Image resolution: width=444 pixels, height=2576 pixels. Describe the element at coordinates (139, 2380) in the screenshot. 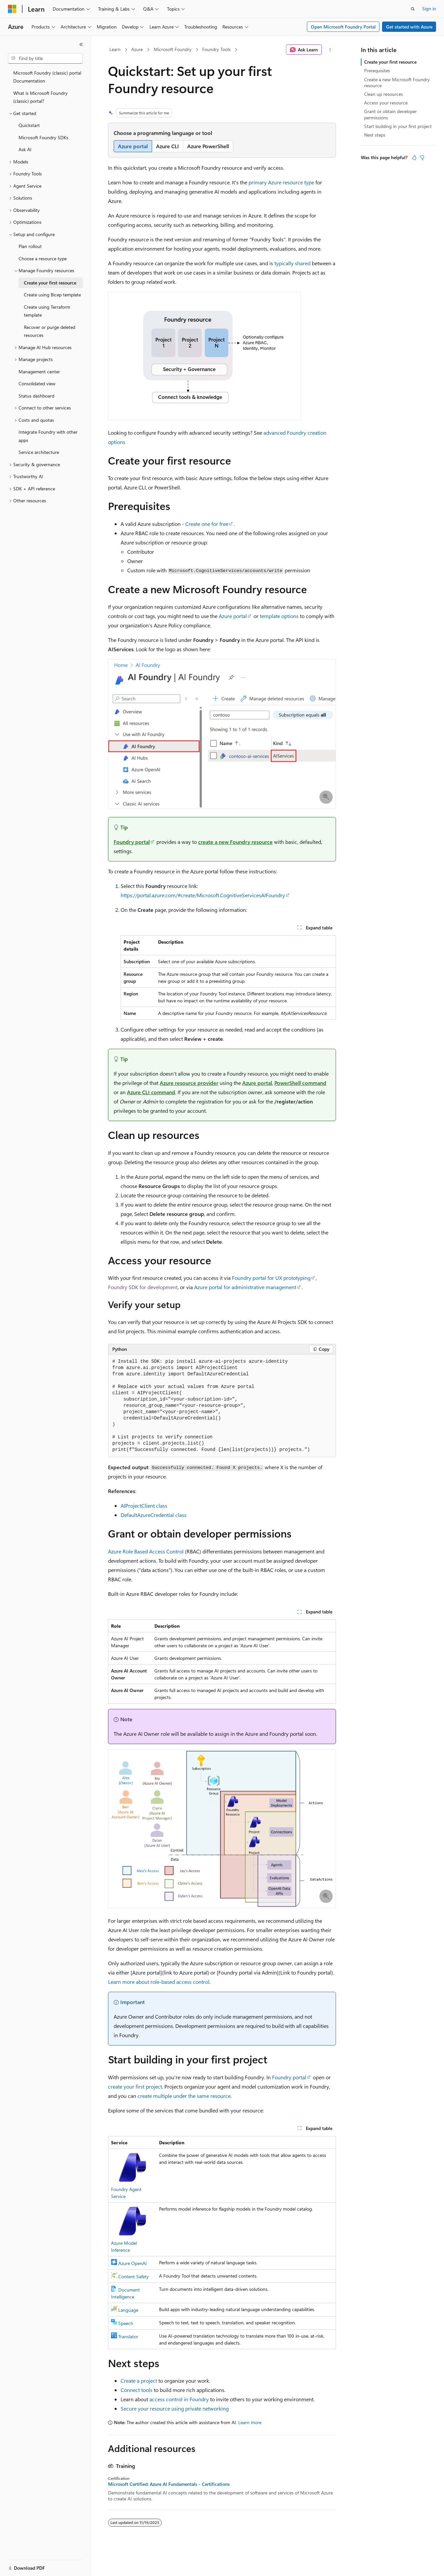

I see `Create a project` at that location.